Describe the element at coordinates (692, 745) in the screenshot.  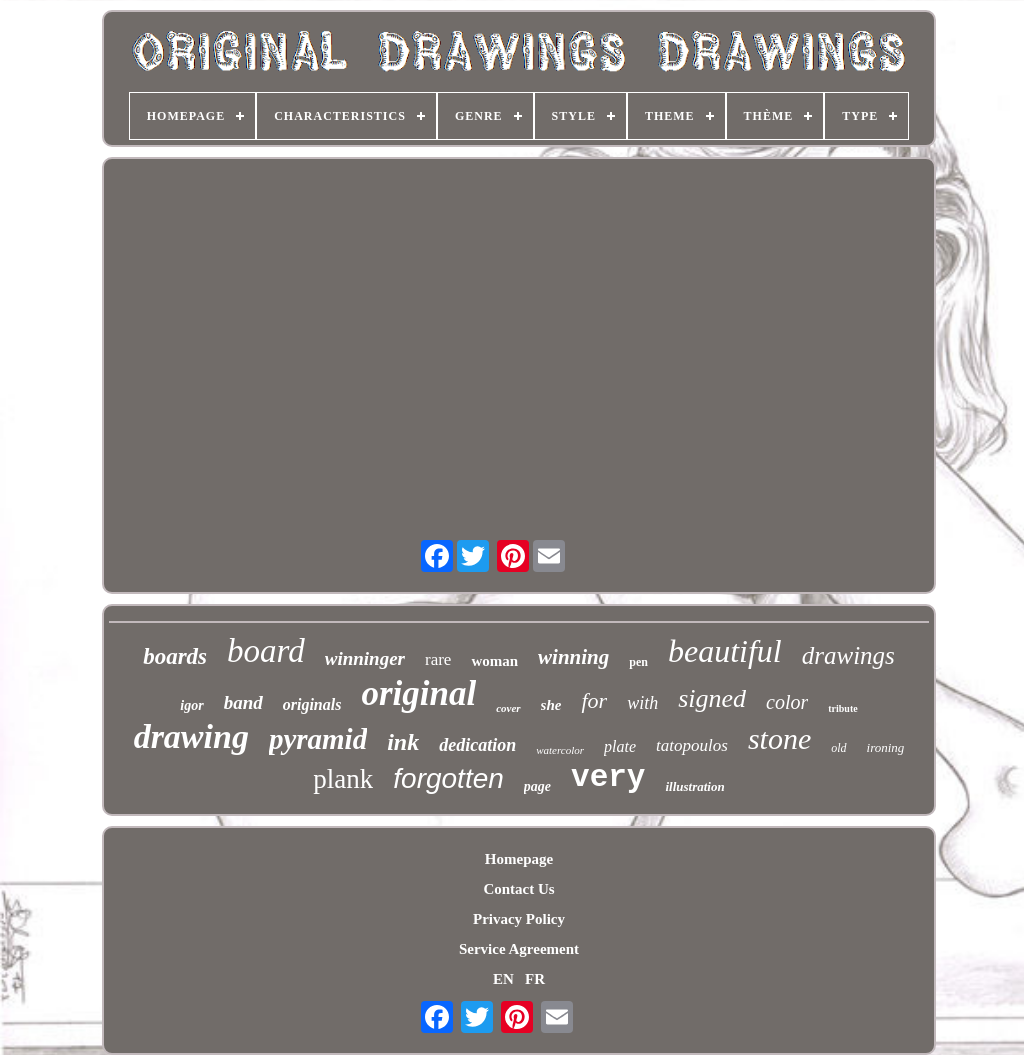
I see `tatopoulos` at that location.